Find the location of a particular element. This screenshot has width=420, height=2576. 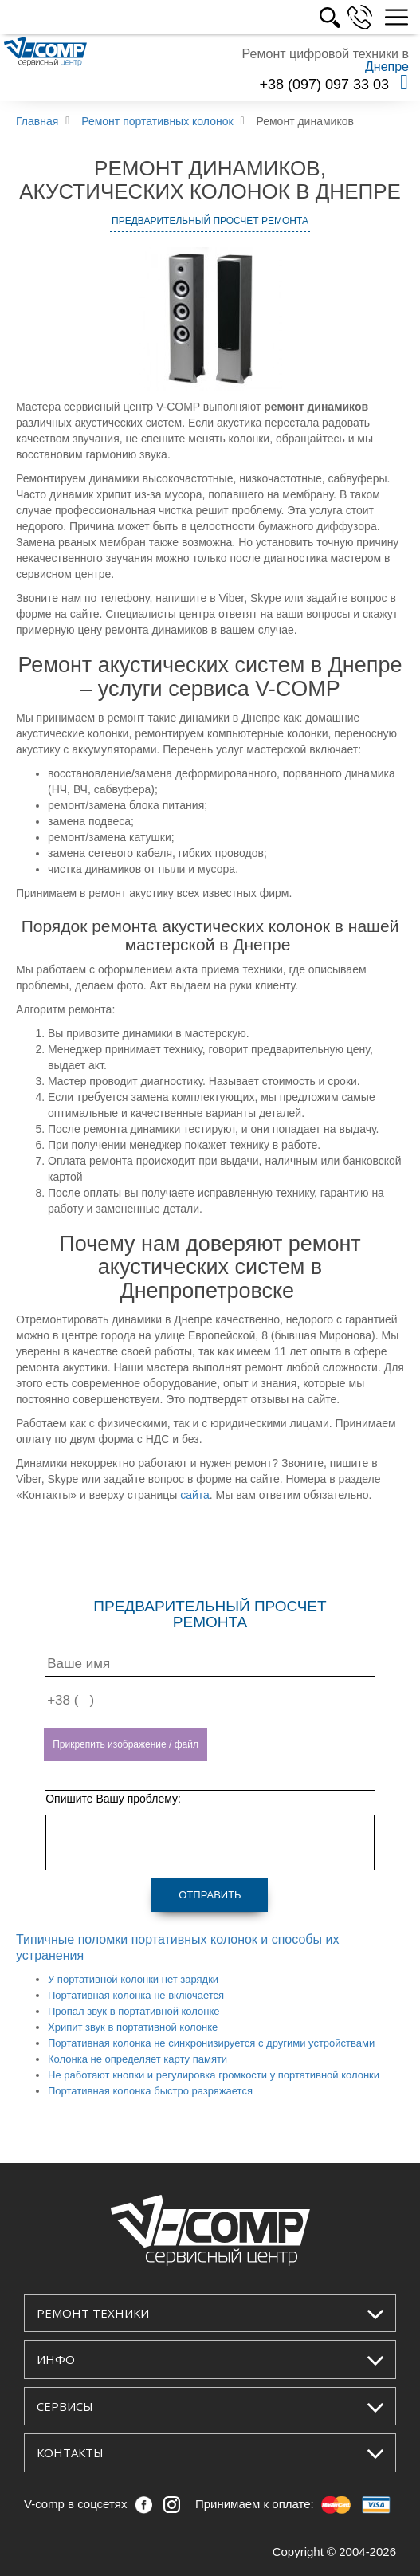

Опишите Вашу проблему: is located at coordinates (113, 1798).